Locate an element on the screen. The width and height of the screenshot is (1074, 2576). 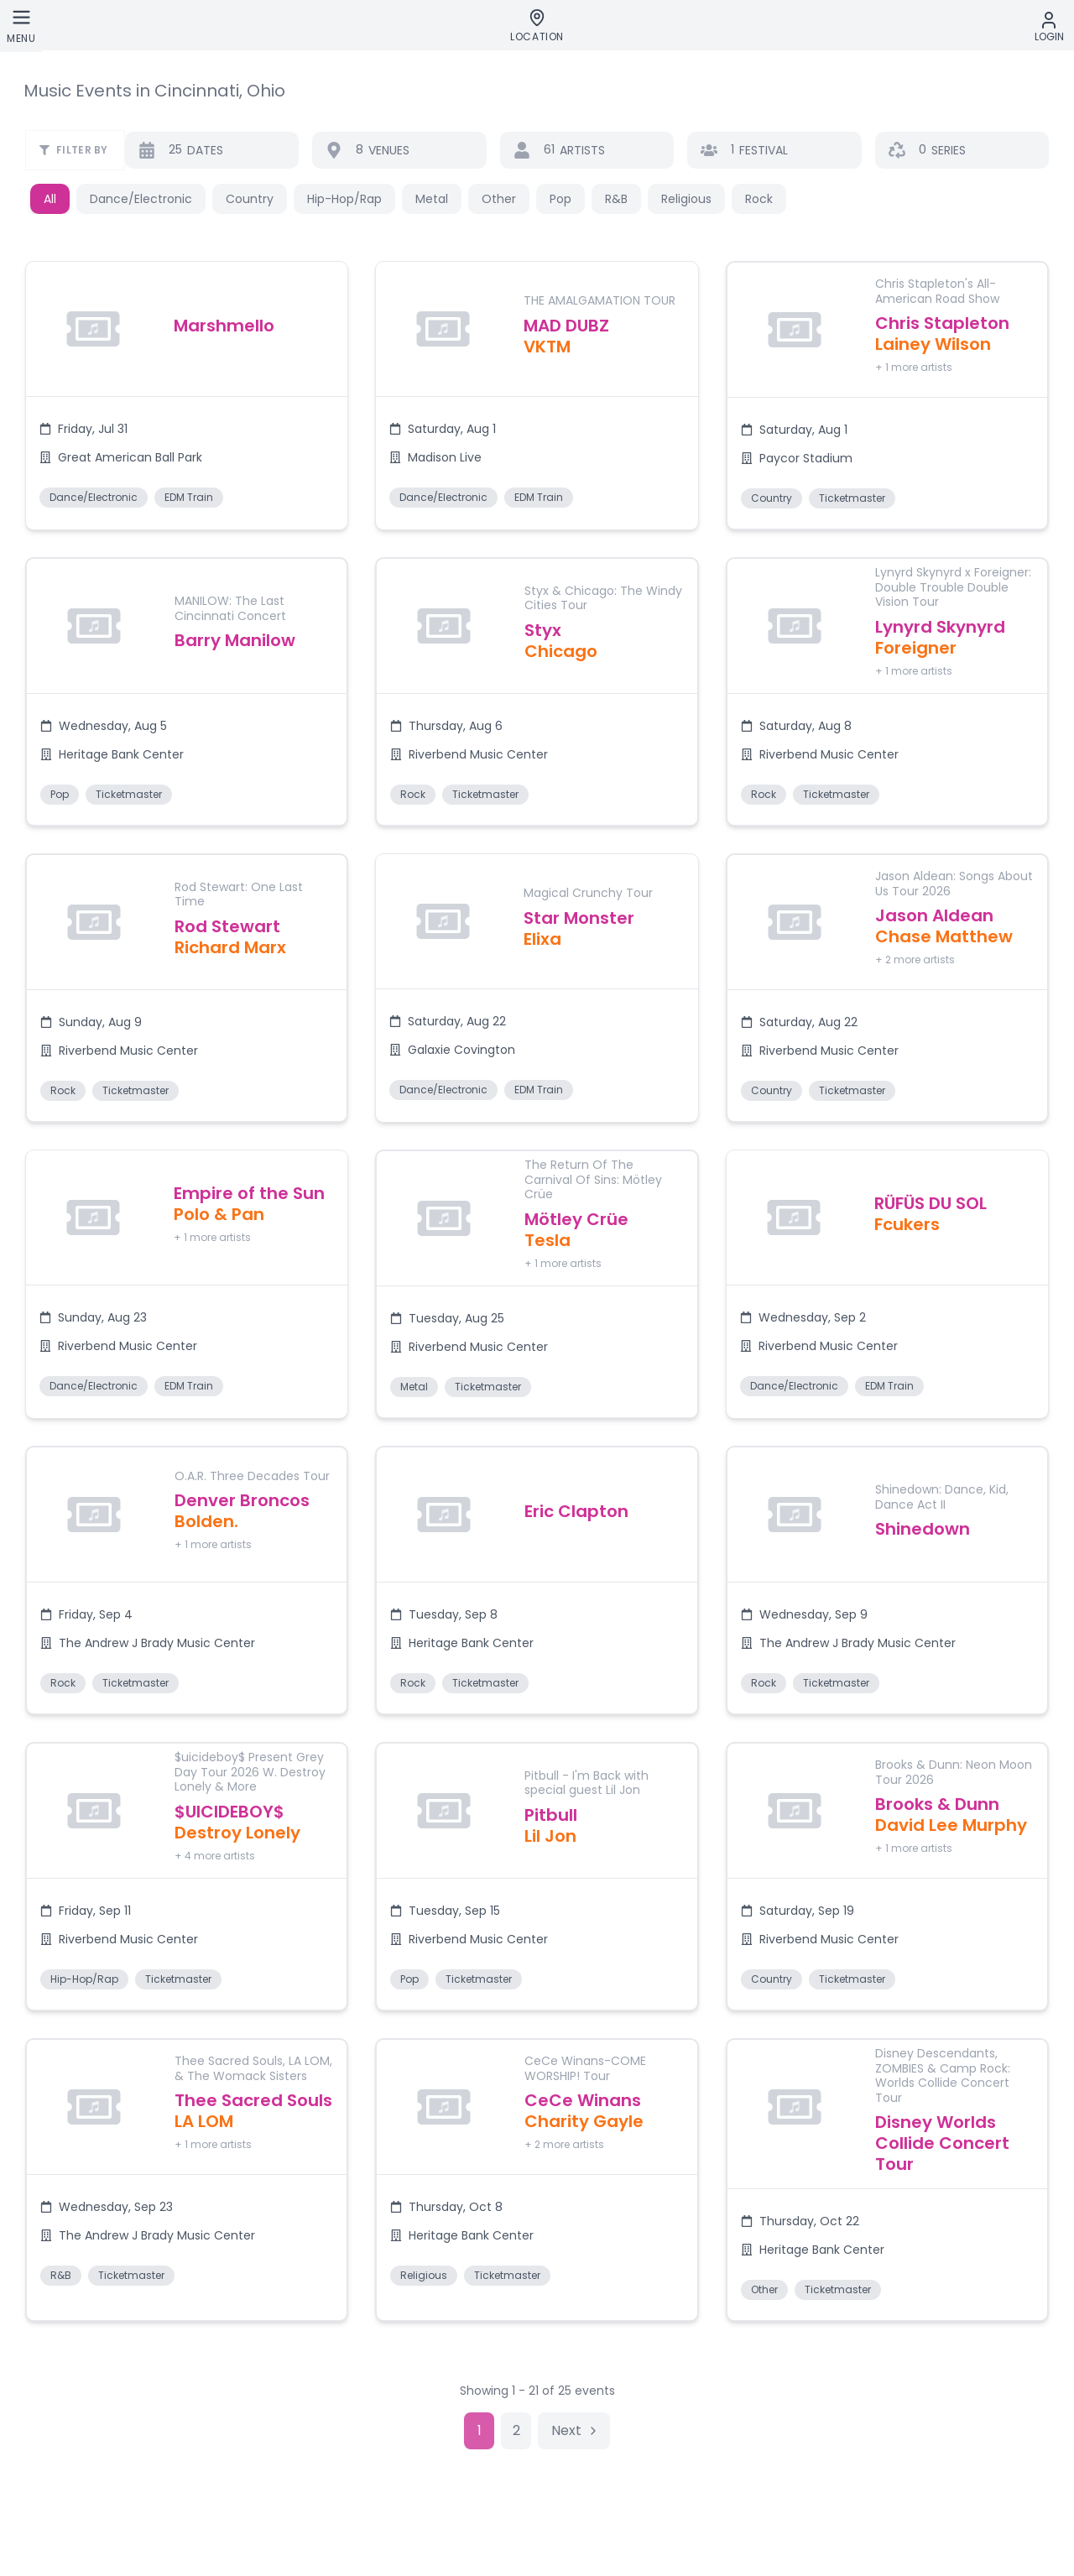
[Go to next page] is located at coordinates (574, 2430).